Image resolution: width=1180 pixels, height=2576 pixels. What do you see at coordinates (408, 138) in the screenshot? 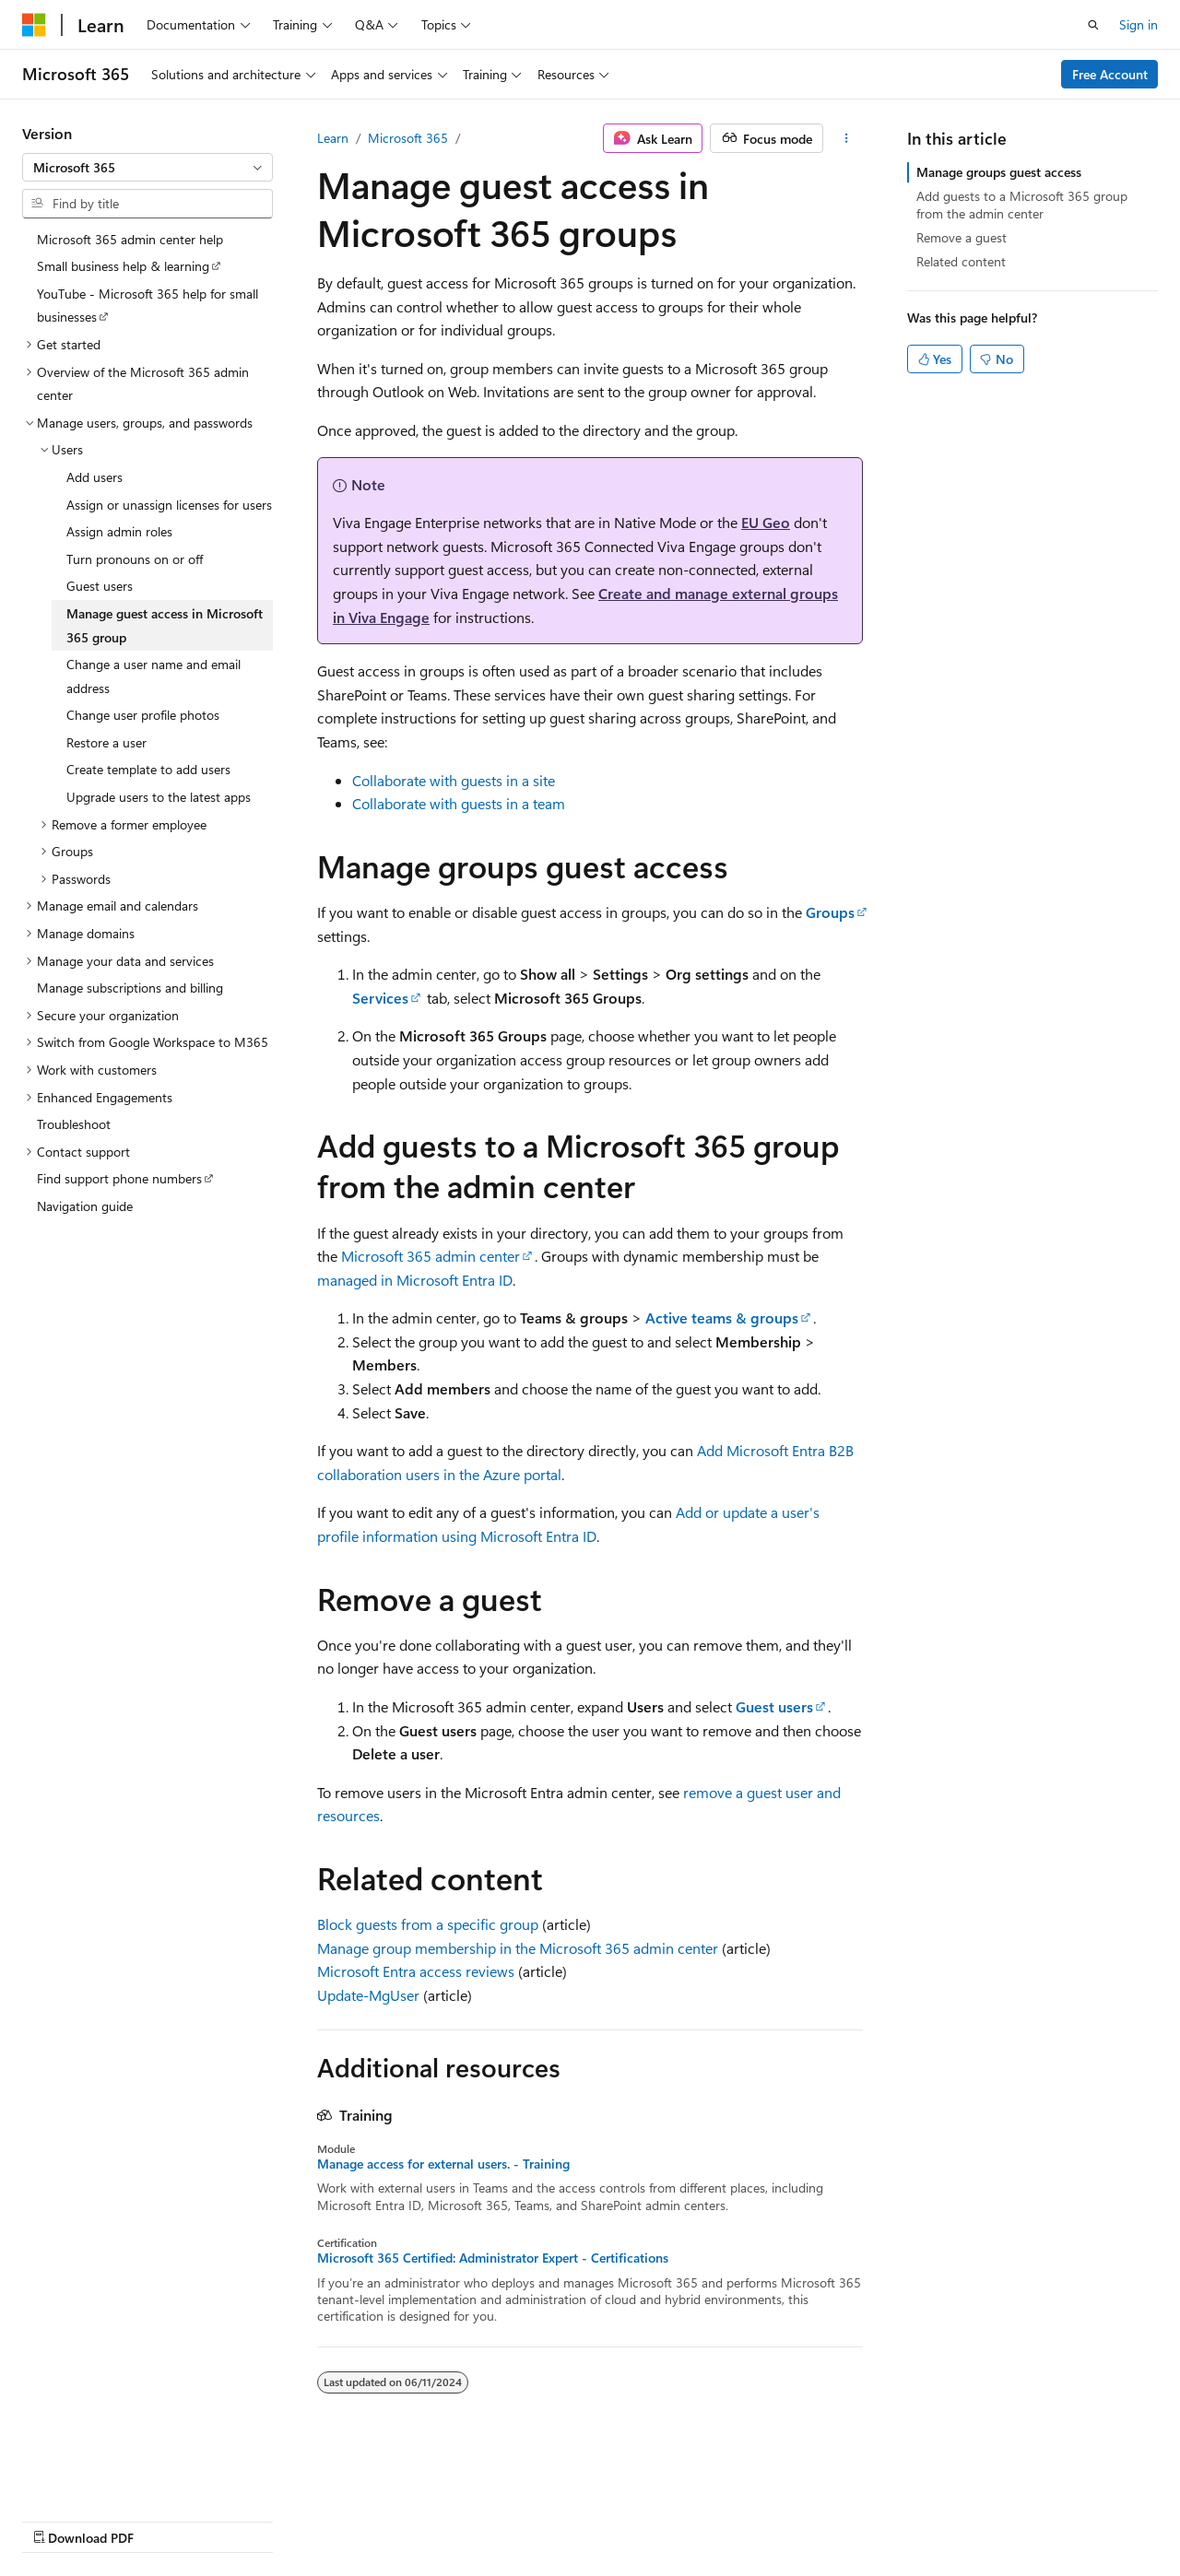
I see `Microsoft 365` at bounding box center [408, 138].